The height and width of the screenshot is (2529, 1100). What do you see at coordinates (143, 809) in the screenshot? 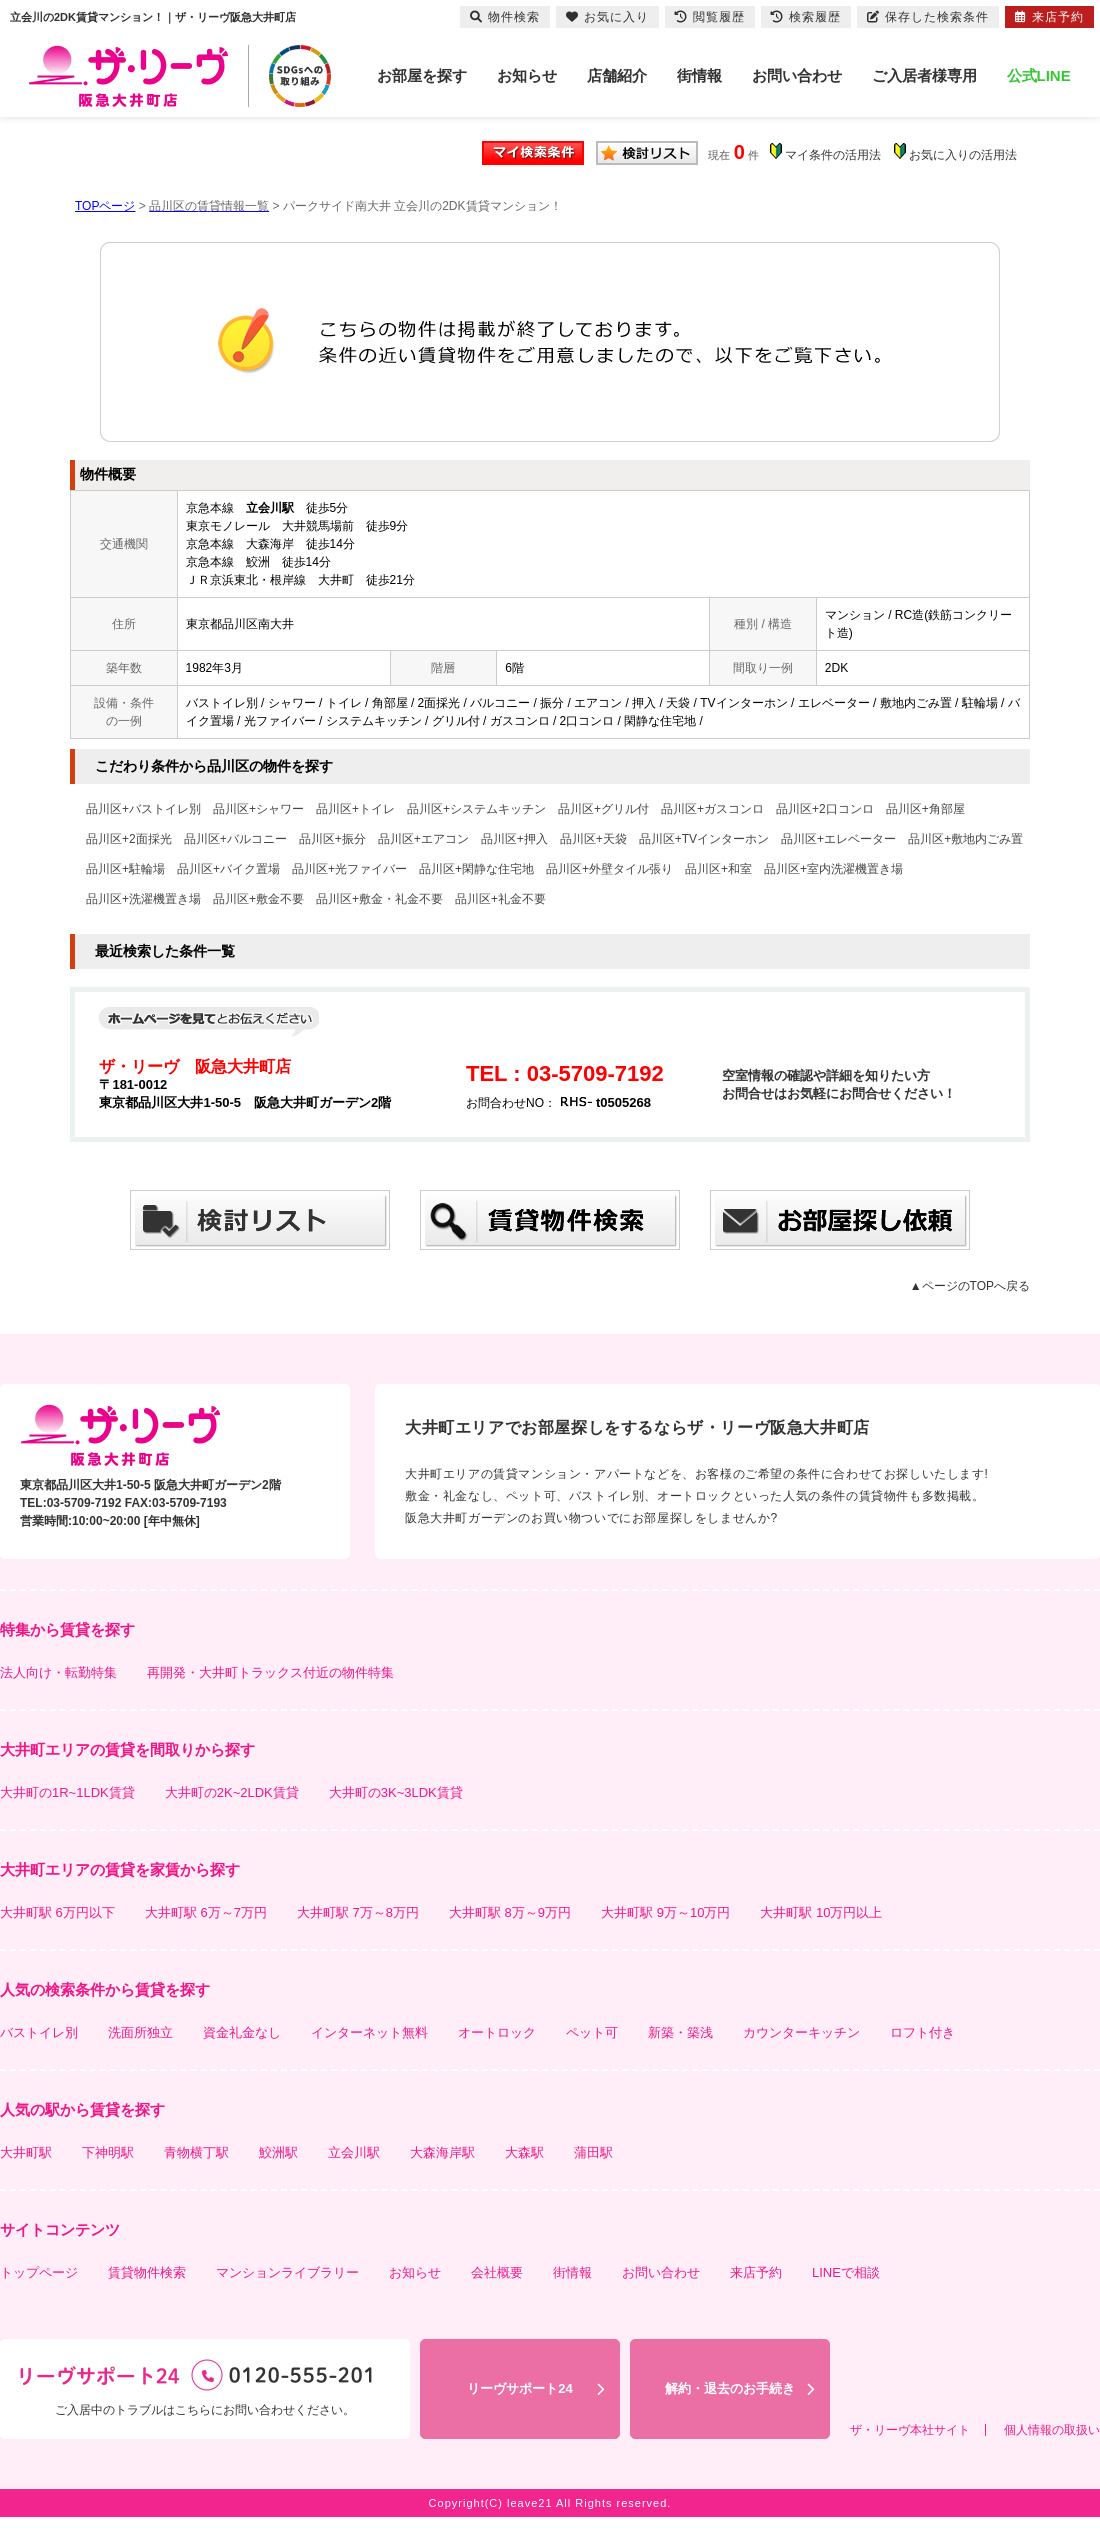
I see `品川区+バストイレ別` at bounding box center [143, 809].